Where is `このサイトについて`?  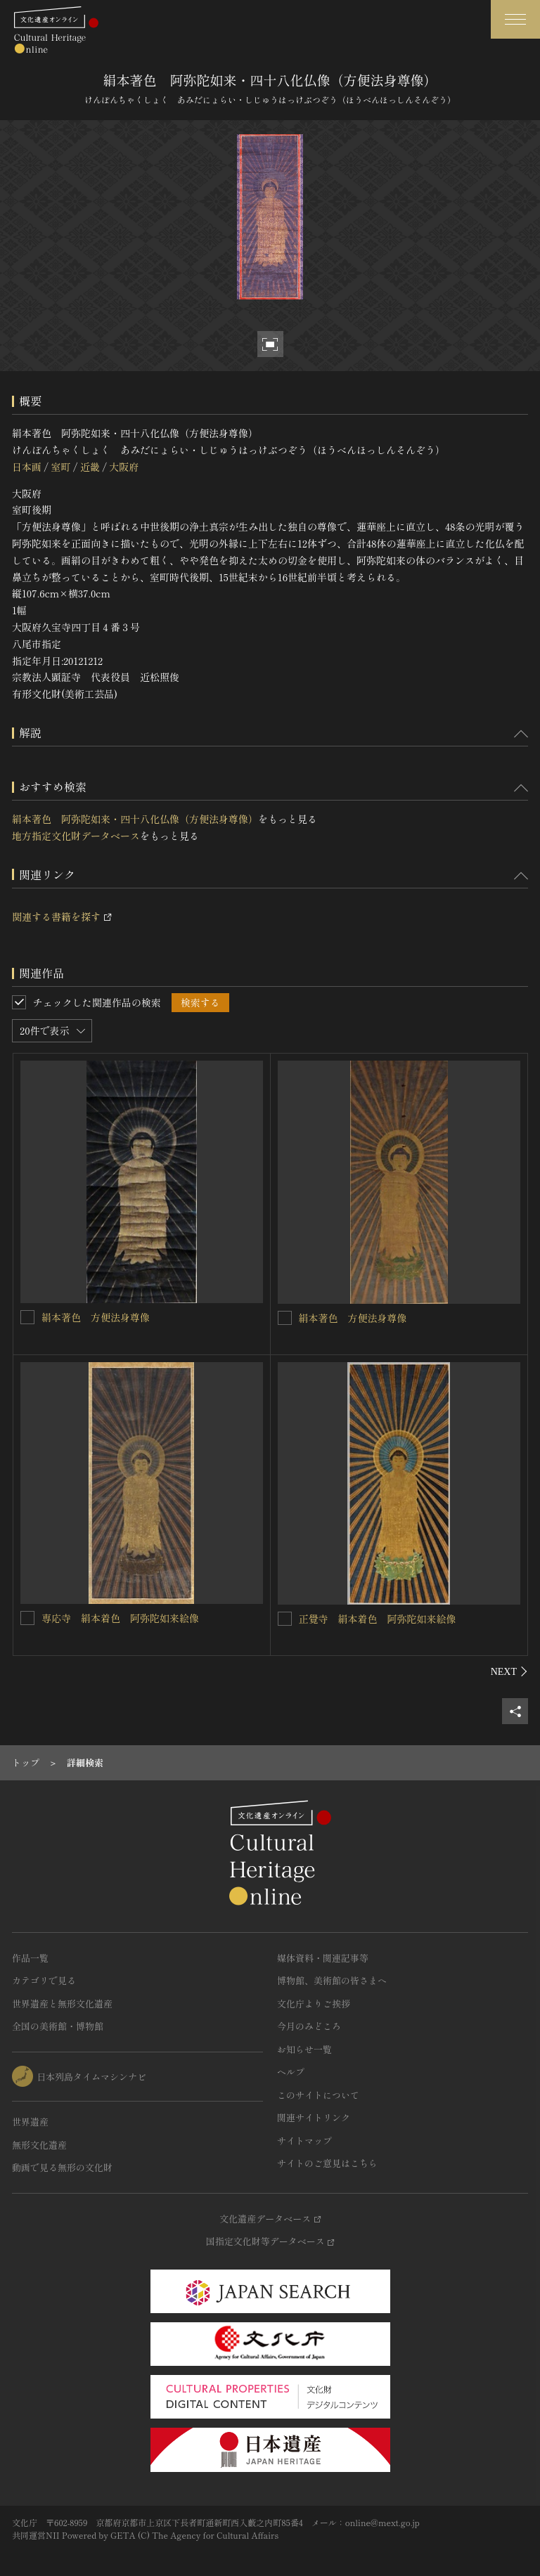
このサイトについて is located at coordinates (318, 2095).